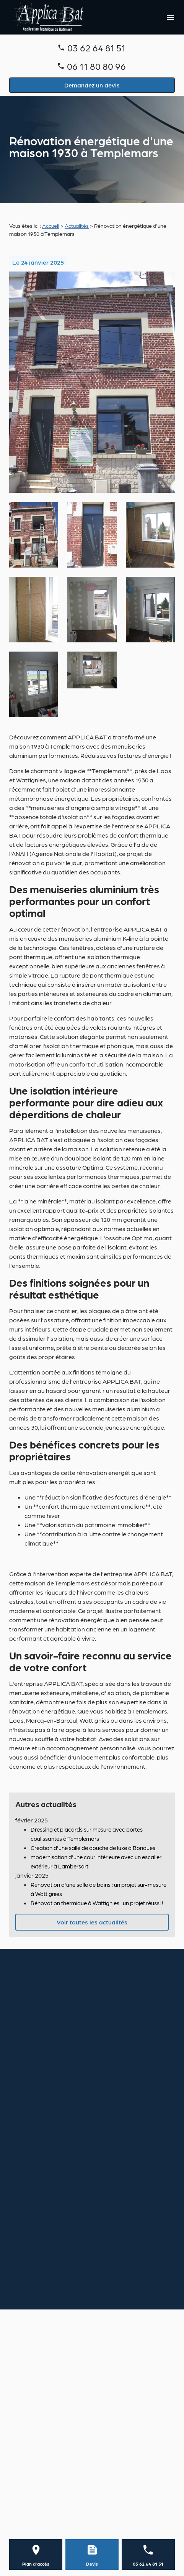 The height and width of the screenshot is (2576, 184). I want to click on Actualités, so click(77, 225).